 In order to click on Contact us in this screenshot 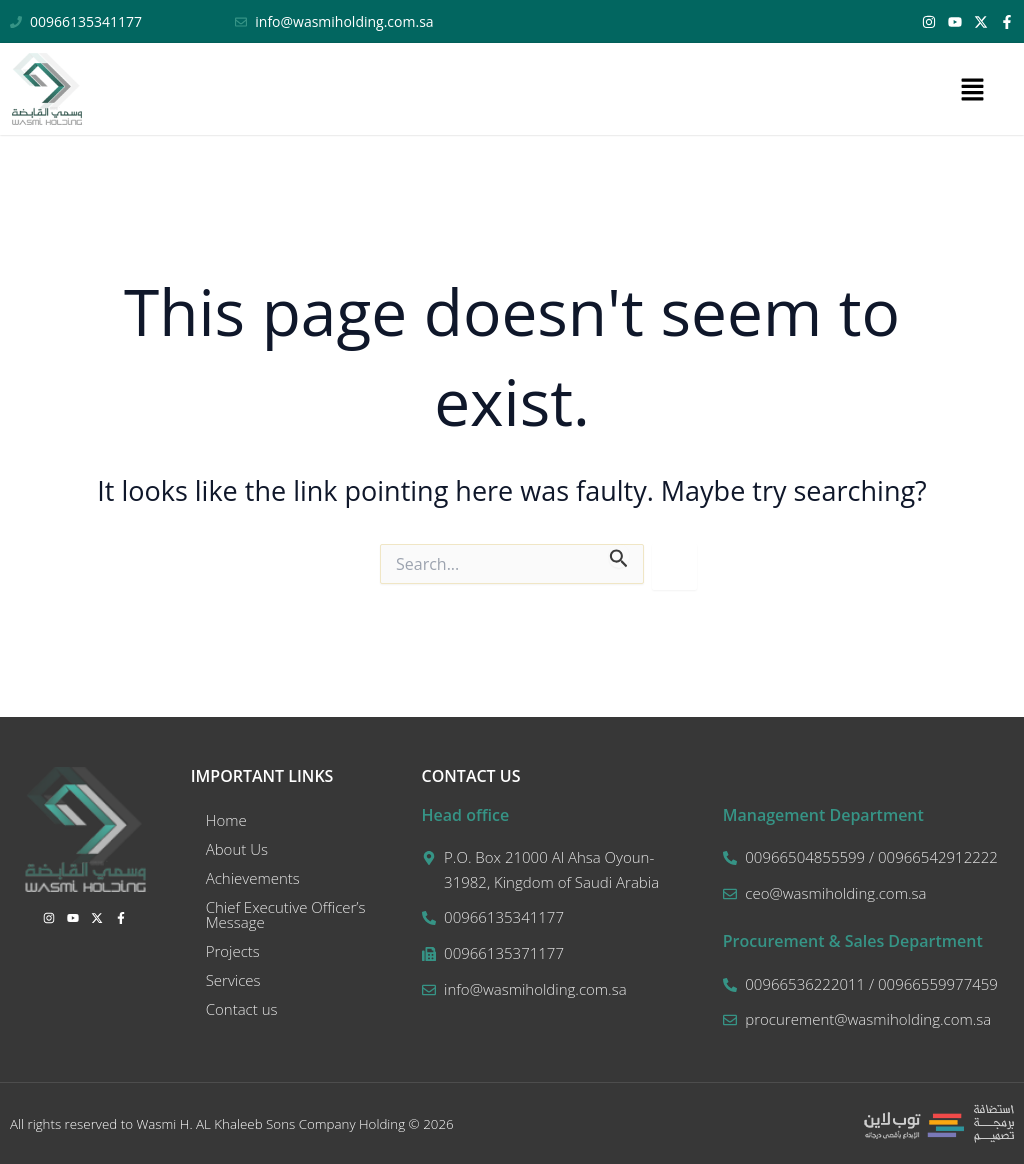, I will do `click(242, 1009)`.